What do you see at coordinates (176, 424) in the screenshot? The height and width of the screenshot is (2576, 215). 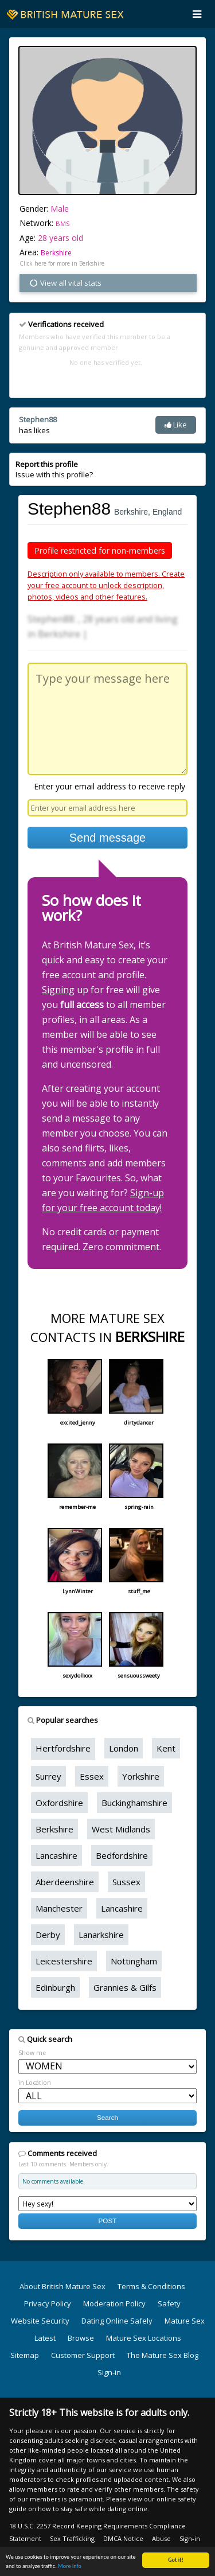 I see `Like` at bounding box center [176, 424].